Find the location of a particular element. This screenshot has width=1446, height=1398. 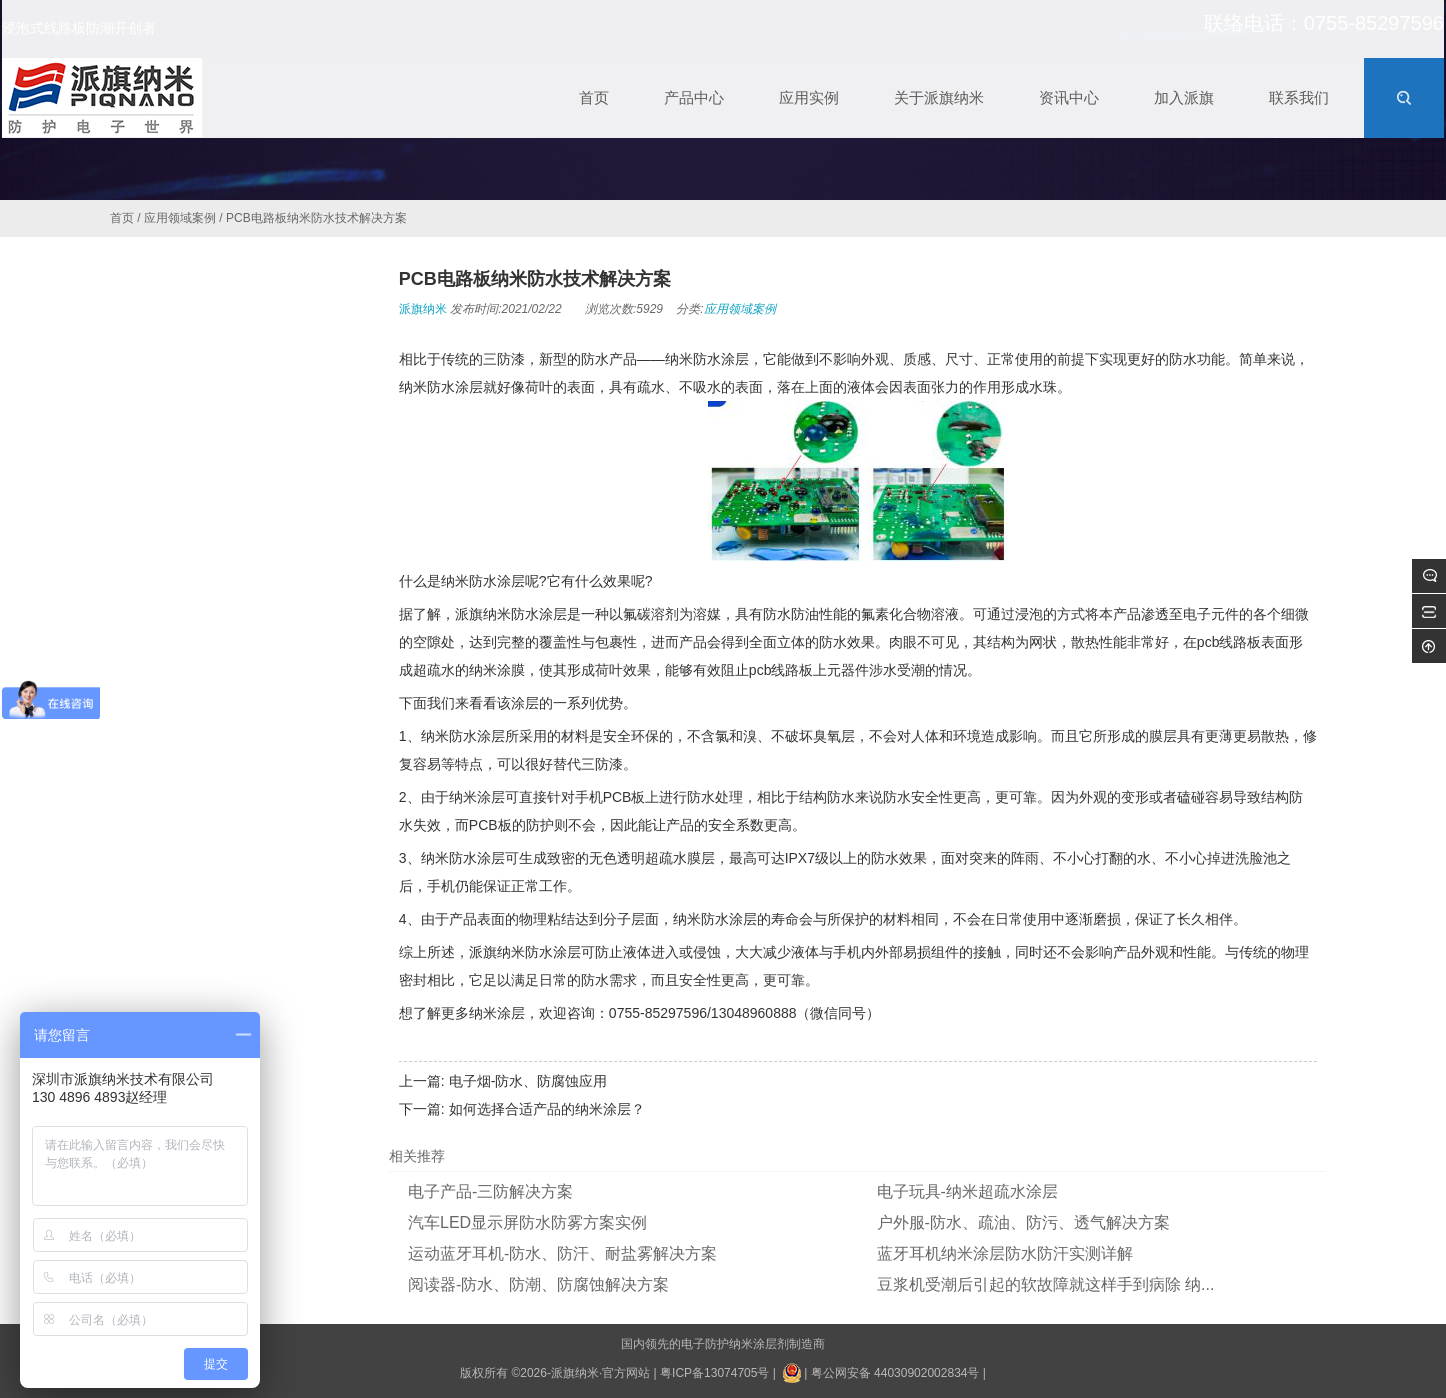

汽车LED显示屏防水防雾方案实例 is located at coordinates (527, 1222).